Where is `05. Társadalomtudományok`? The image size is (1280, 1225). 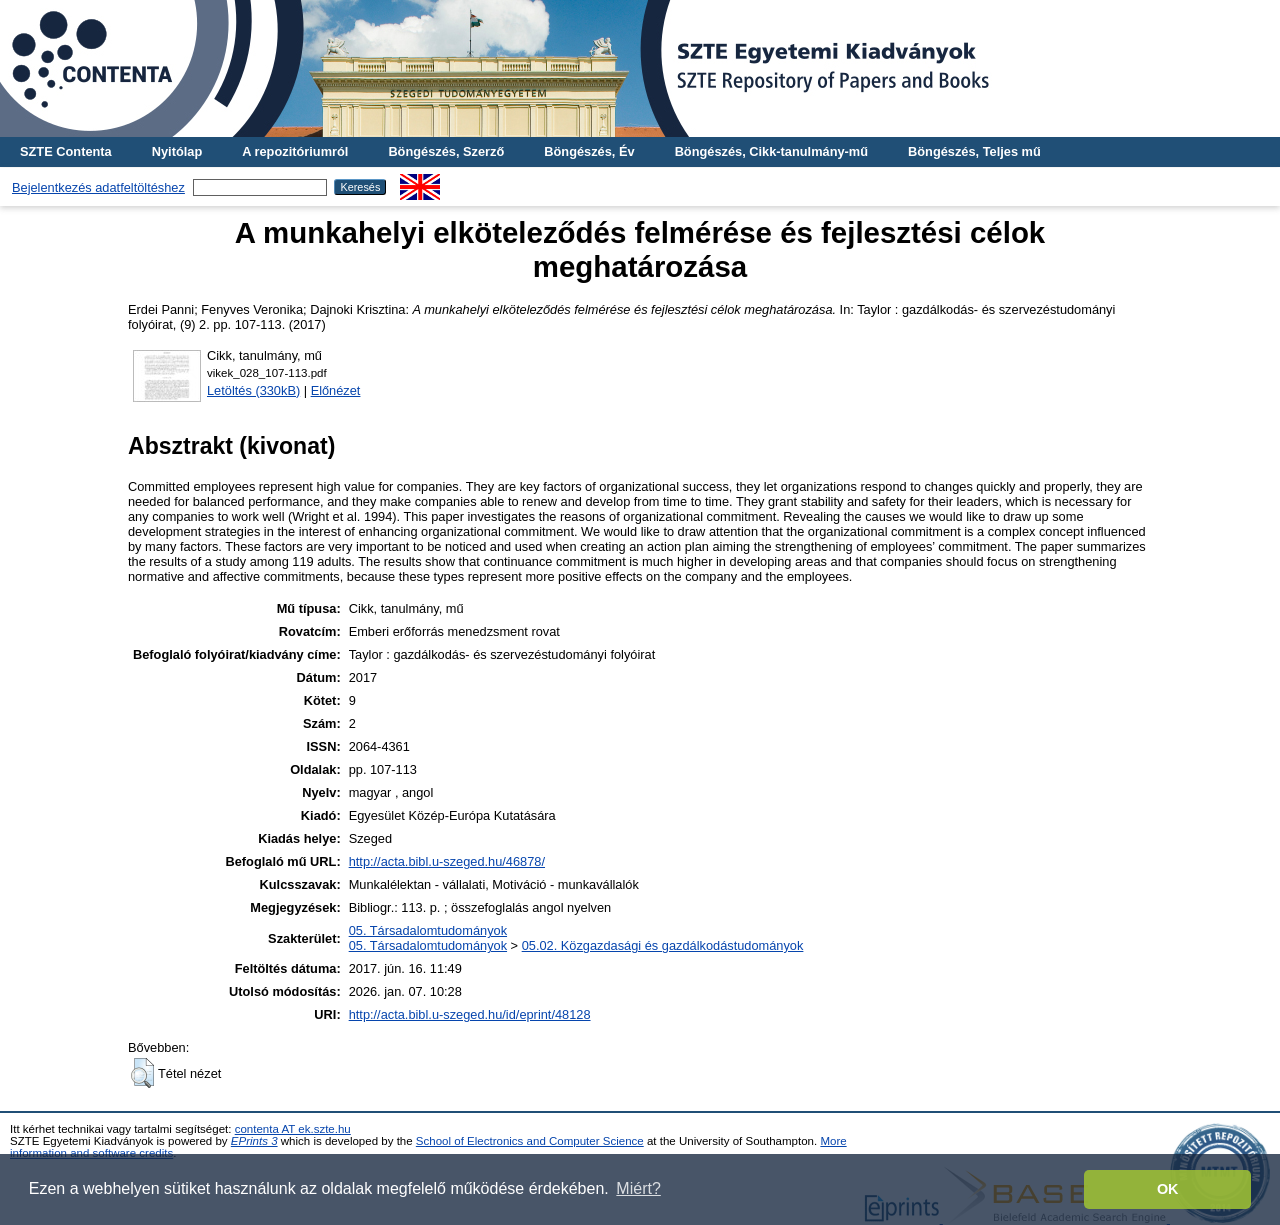 05. Társadalomtudományok is located at coordinates (428, 930).